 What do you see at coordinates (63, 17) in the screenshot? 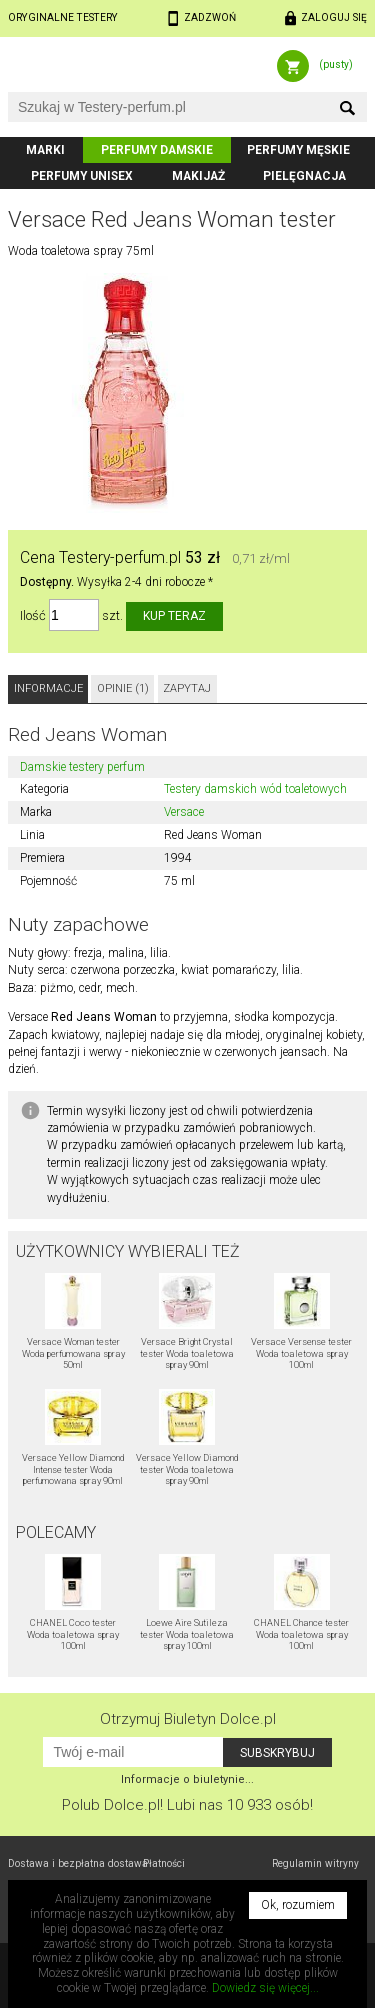
I see `Oryginalne testery` at bounding box center [63, 17].